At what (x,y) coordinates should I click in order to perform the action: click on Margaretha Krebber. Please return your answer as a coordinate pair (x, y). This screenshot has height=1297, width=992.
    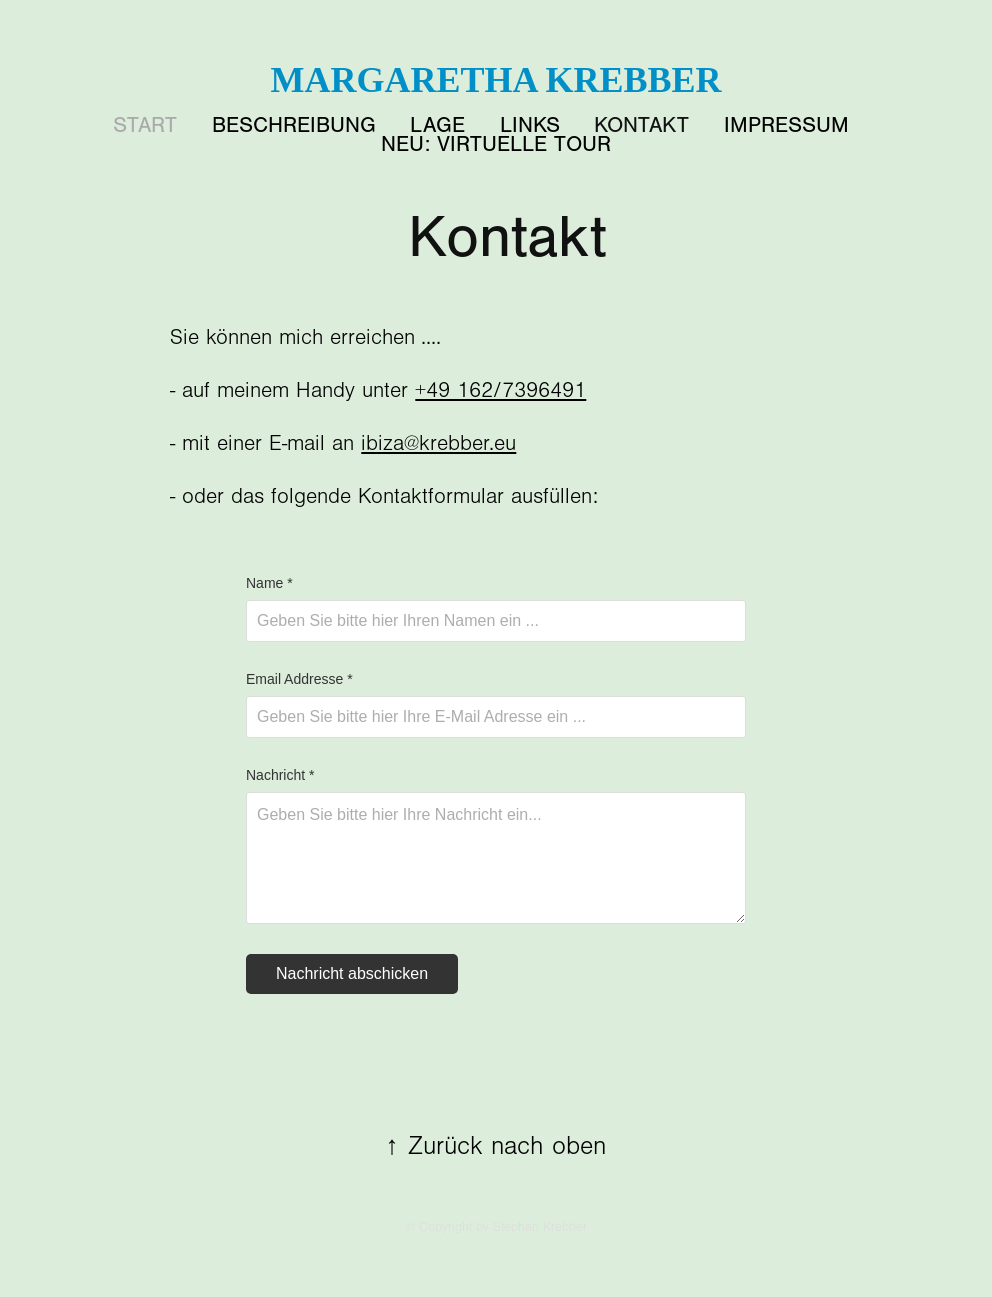
    Looking at the image, I should click on (495, 80).